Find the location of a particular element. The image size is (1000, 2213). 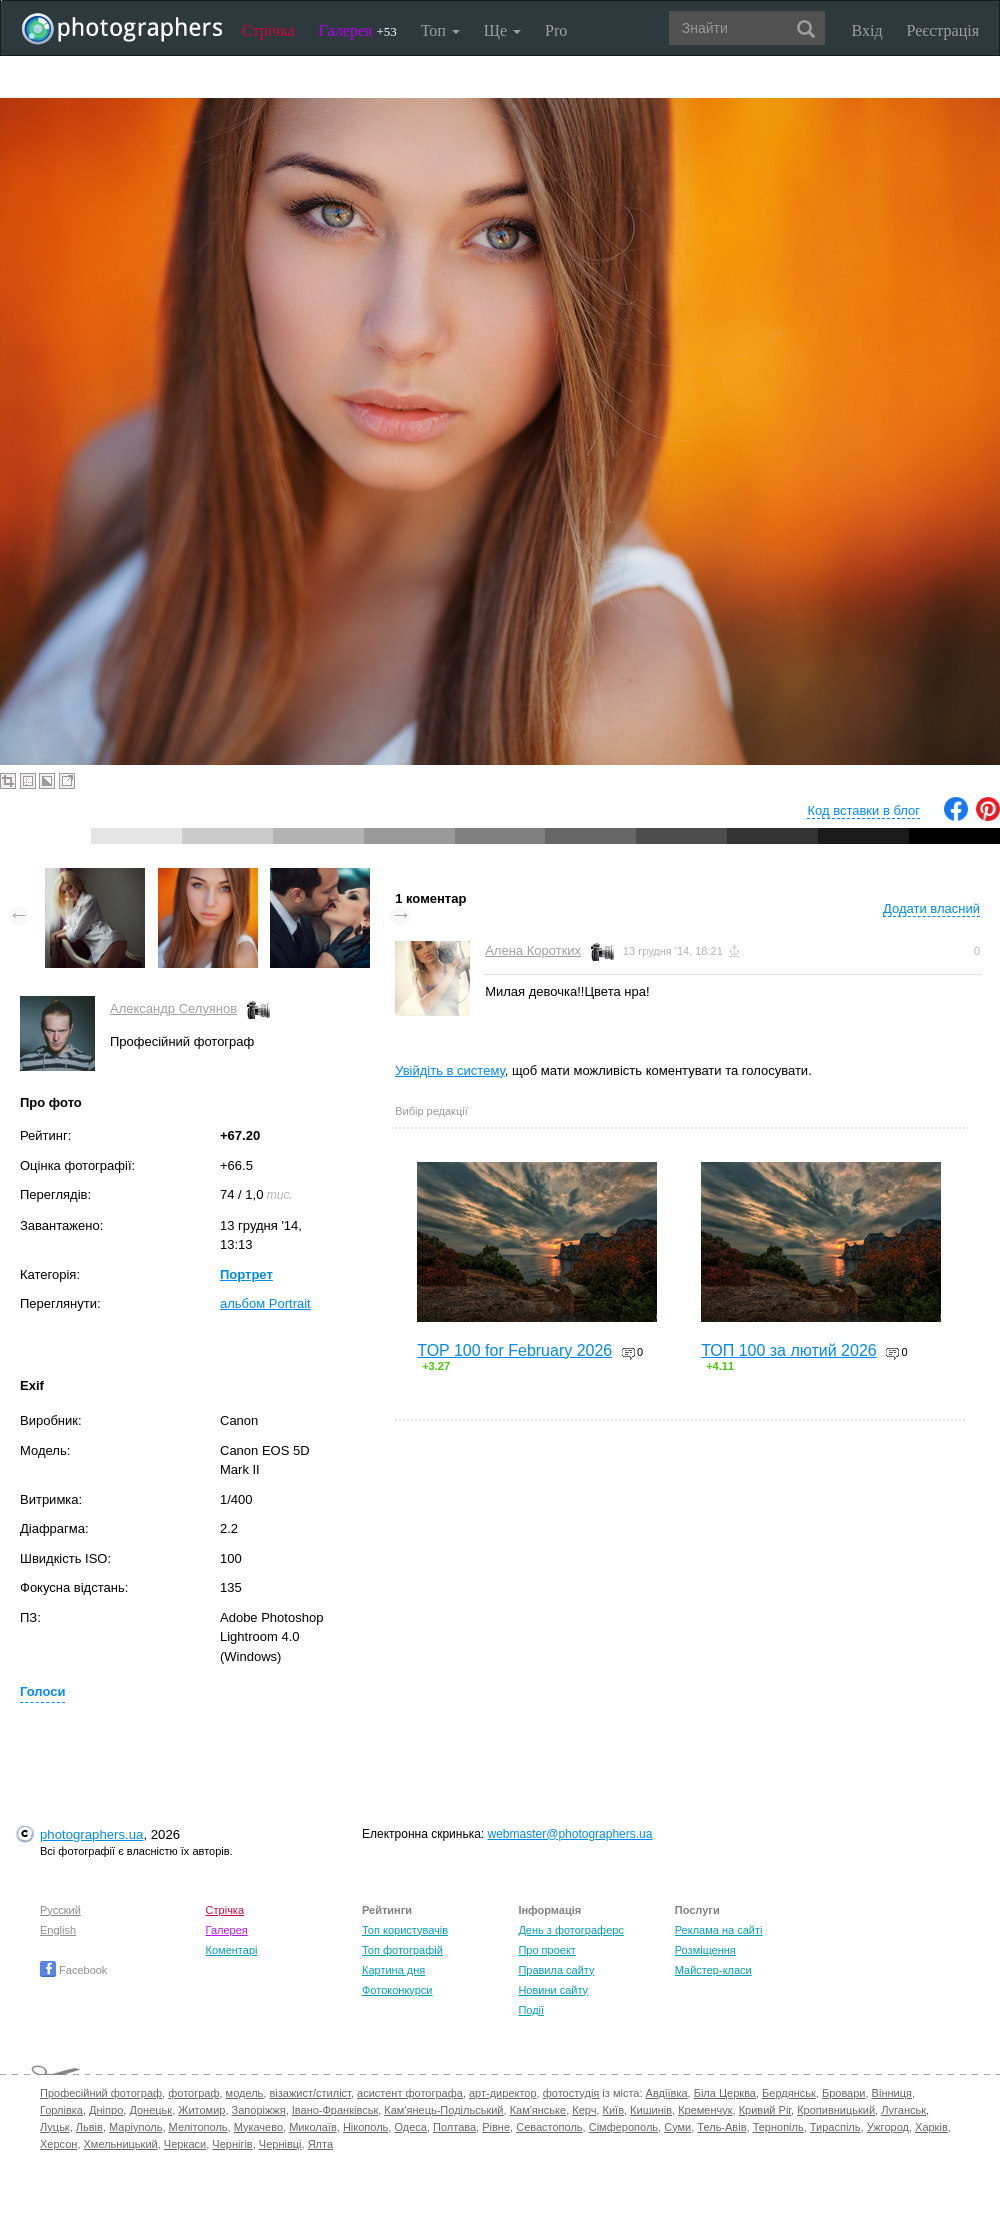

Тираспіль is located at coordinates (835, 2127).